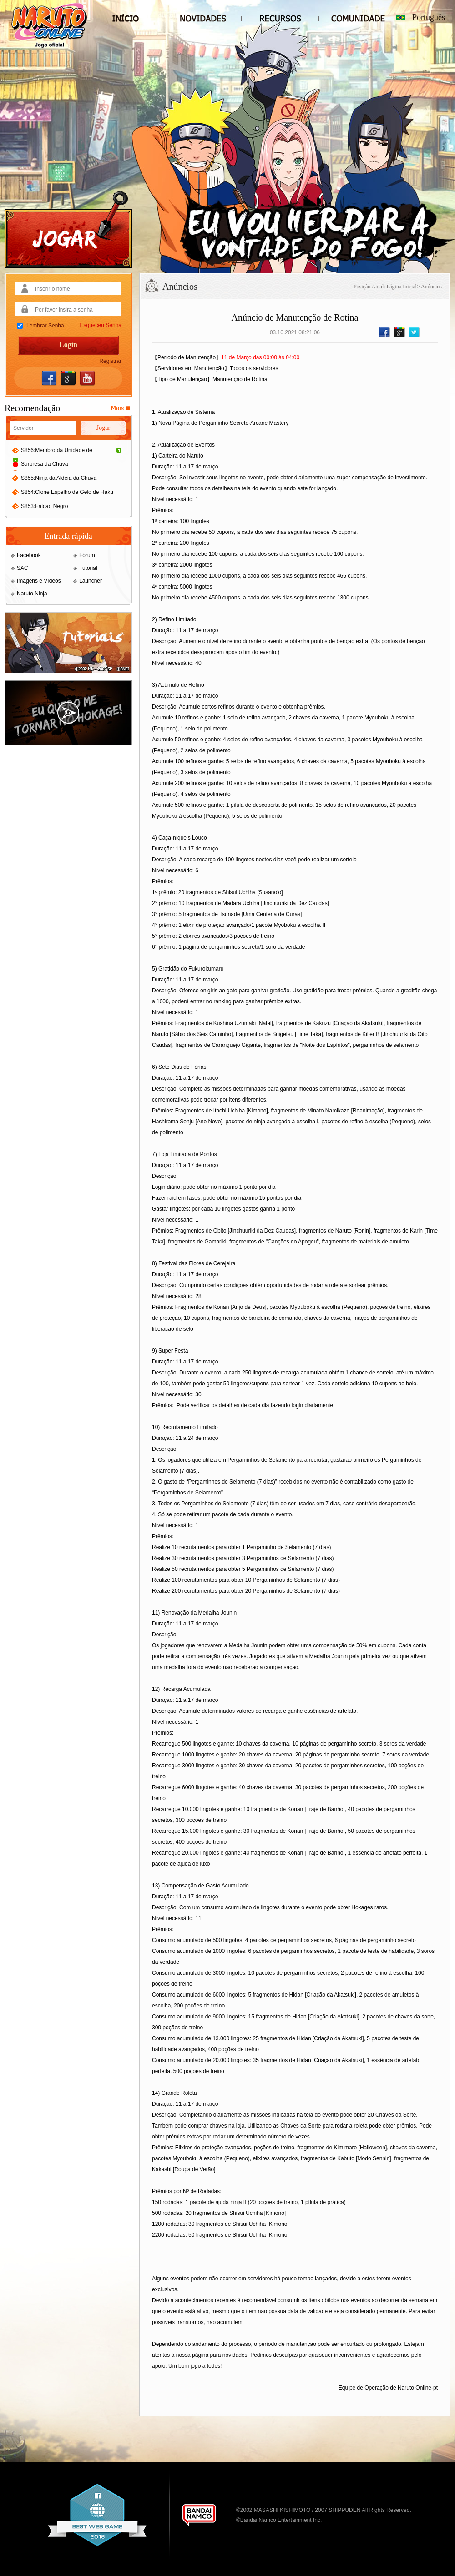  What do you see at coordinates (32, 593) in the screenshot?
I see `Naruto Ninja` at bounding box center [32, 593].